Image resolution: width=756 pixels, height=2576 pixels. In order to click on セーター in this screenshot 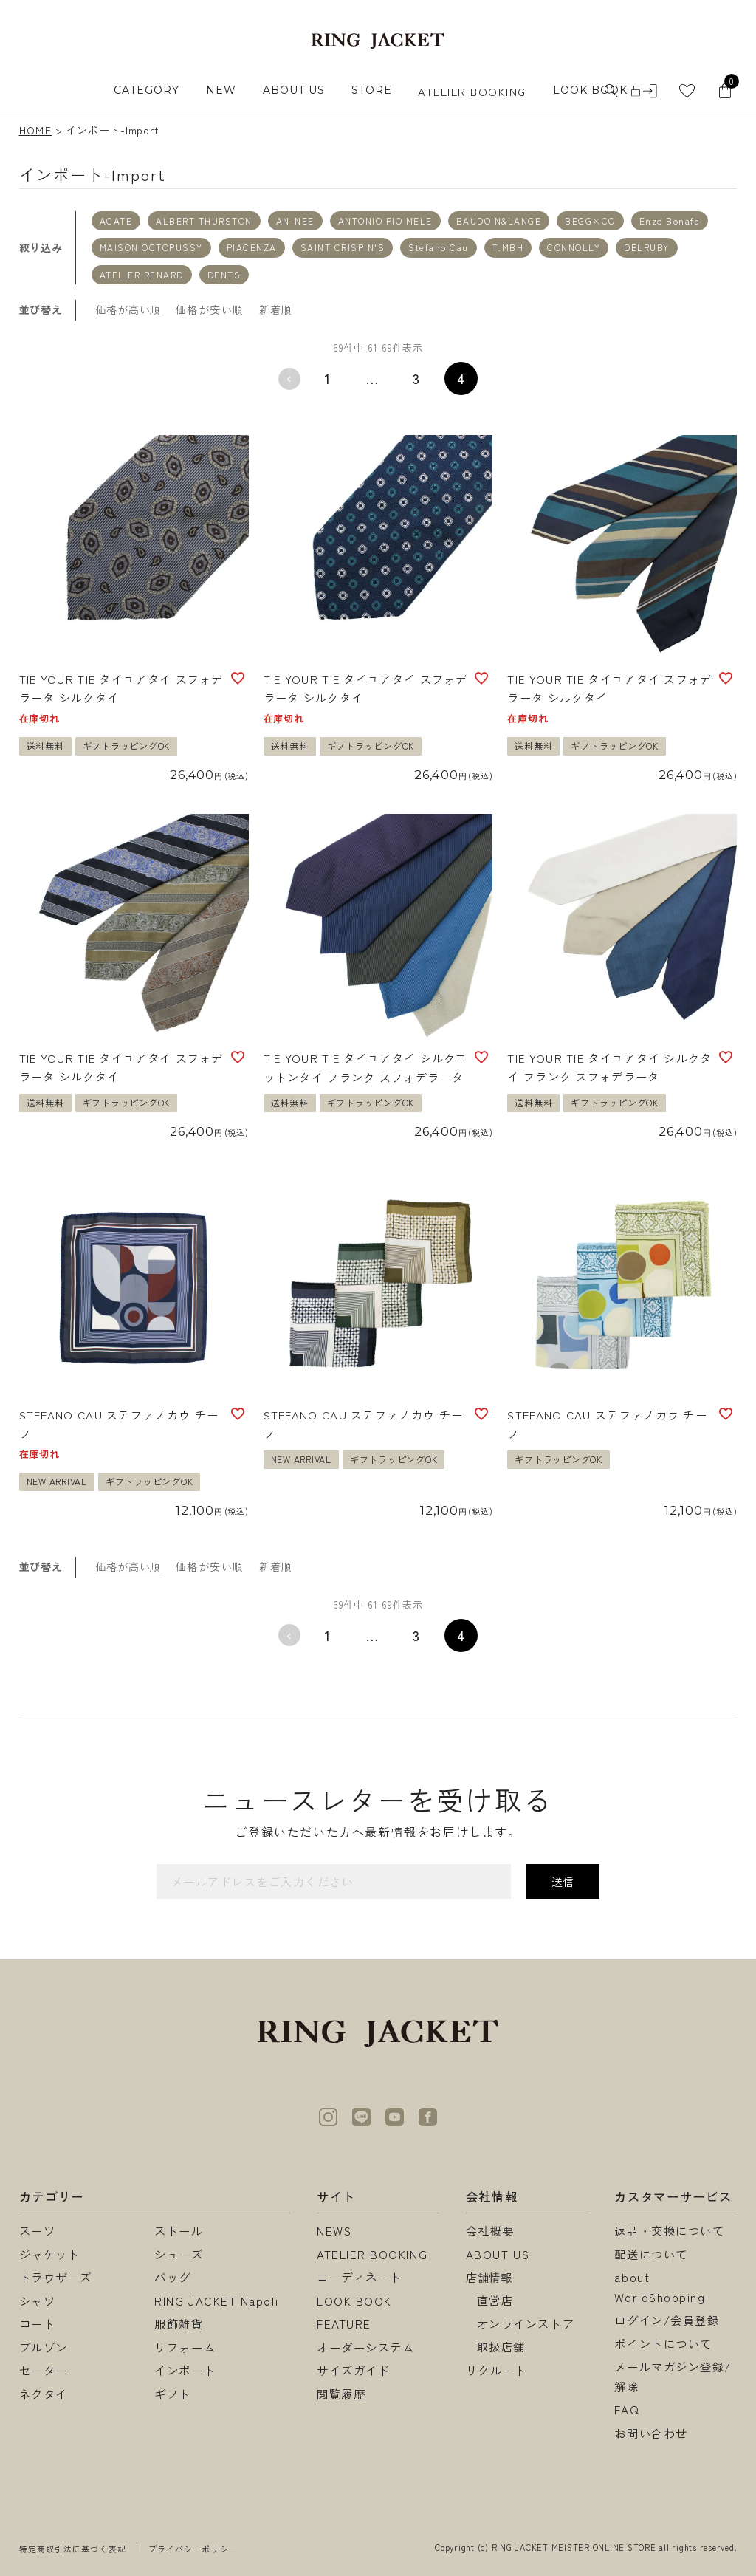, I will do `click(43, 2370)`.